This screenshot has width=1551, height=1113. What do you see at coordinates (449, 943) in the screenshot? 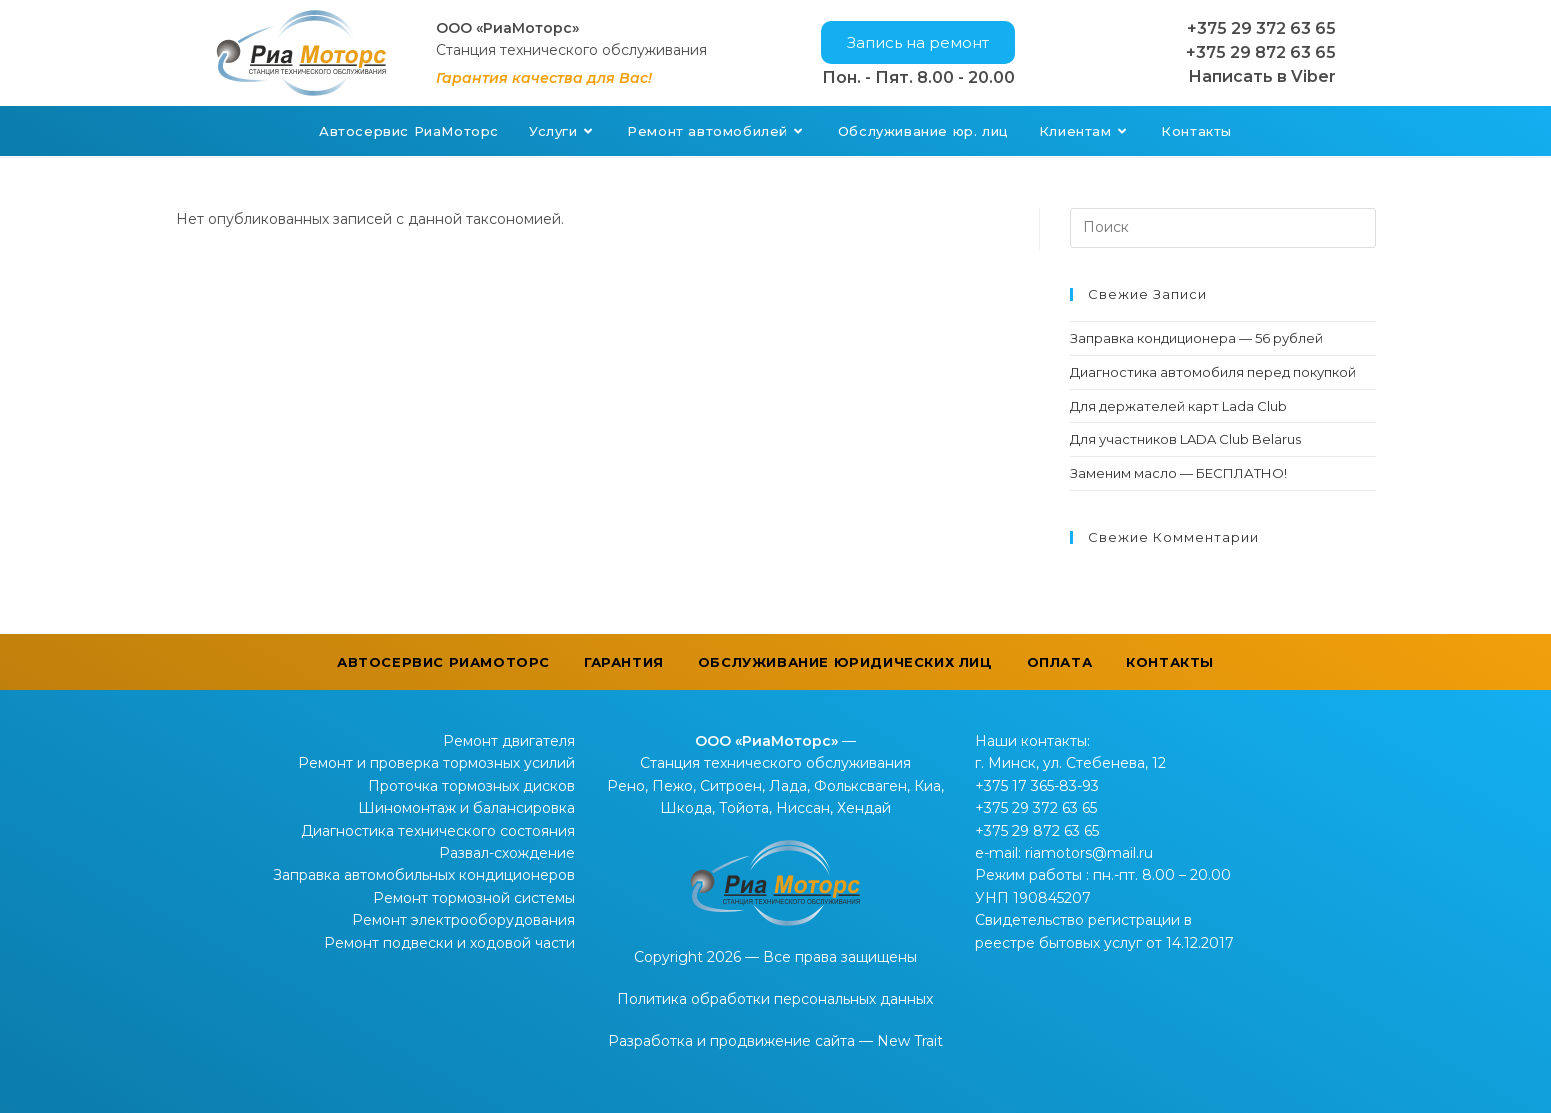
I see `Ремонт подвески и ходовой части` at bounding box center [449, 943].